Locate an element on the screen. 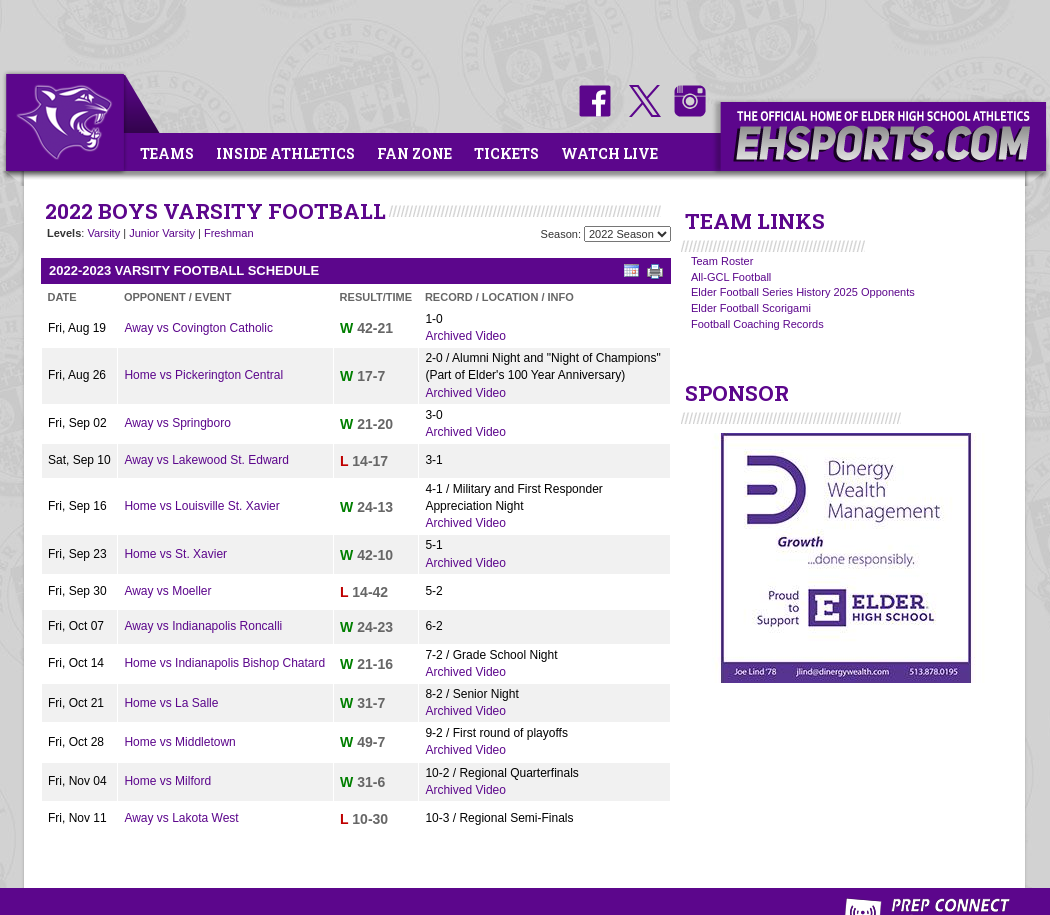 The width and height of the screenshot is (1050, 915). Home vs Middletown is located at coordinates (179, 742).